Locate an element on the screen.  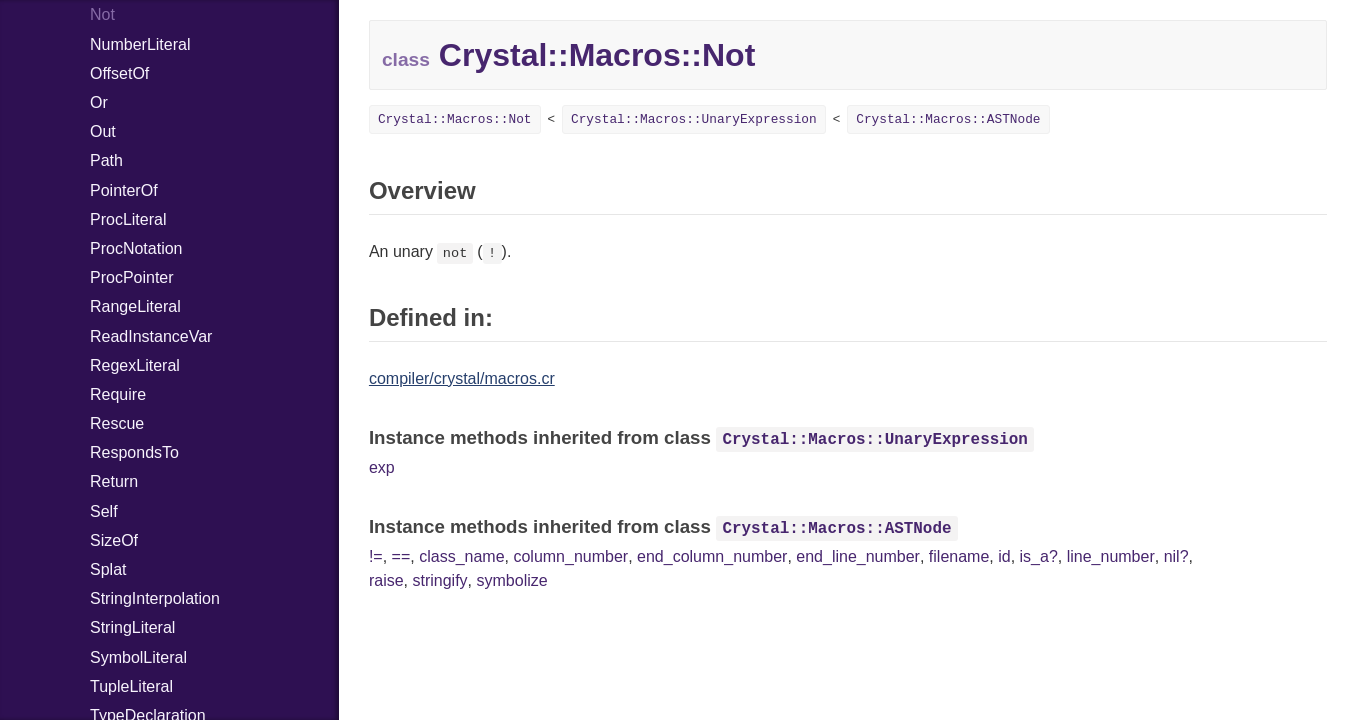
column_number is located at coordinates (570, 556).